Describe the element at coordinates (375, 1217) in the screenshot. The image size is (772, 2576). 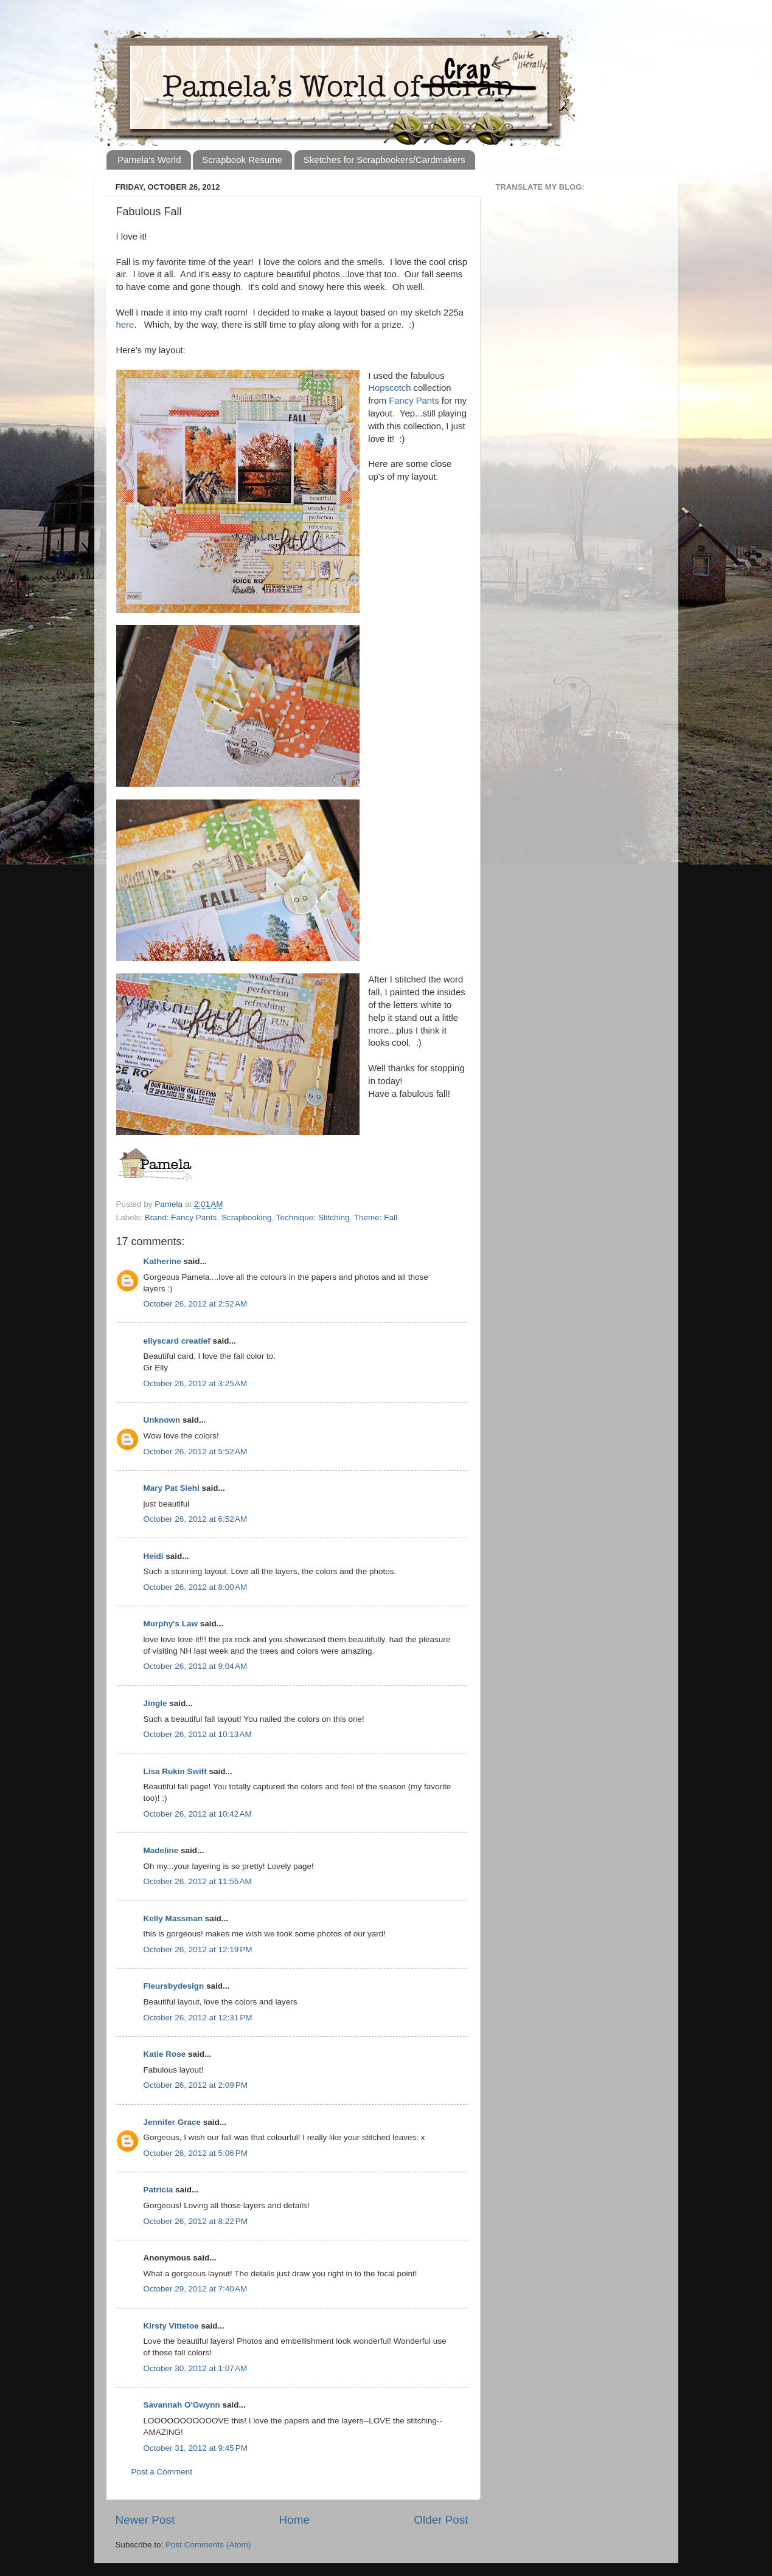
I see `Theme: Fall` at that location.